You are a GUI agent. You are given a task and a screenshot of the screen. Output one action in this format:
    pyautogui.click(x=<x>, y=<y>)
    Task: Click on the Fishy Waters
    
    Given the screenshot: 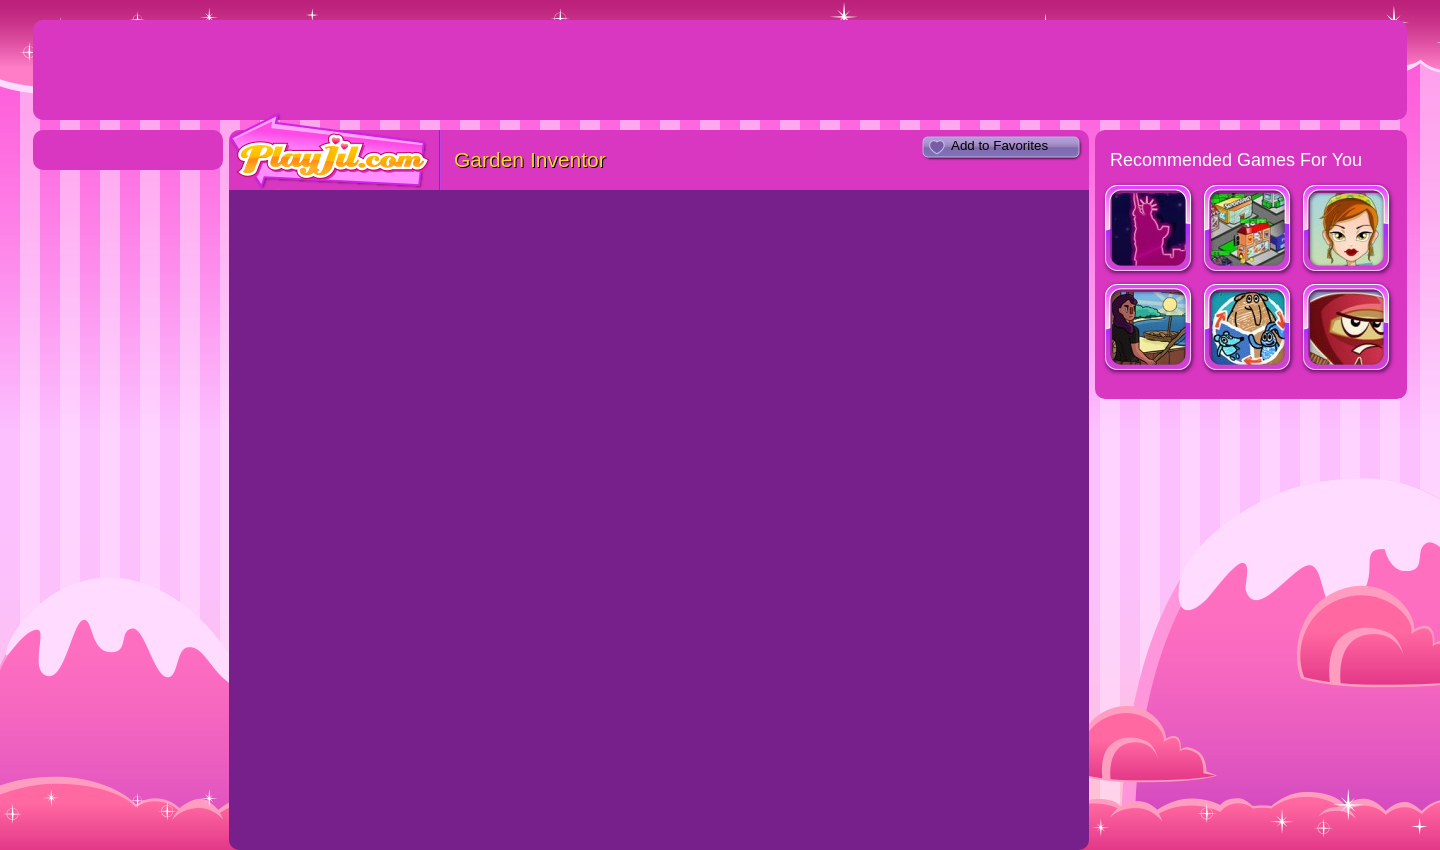 What is the action you would take?
    pyautogui.click(x=1149, y=329)
    